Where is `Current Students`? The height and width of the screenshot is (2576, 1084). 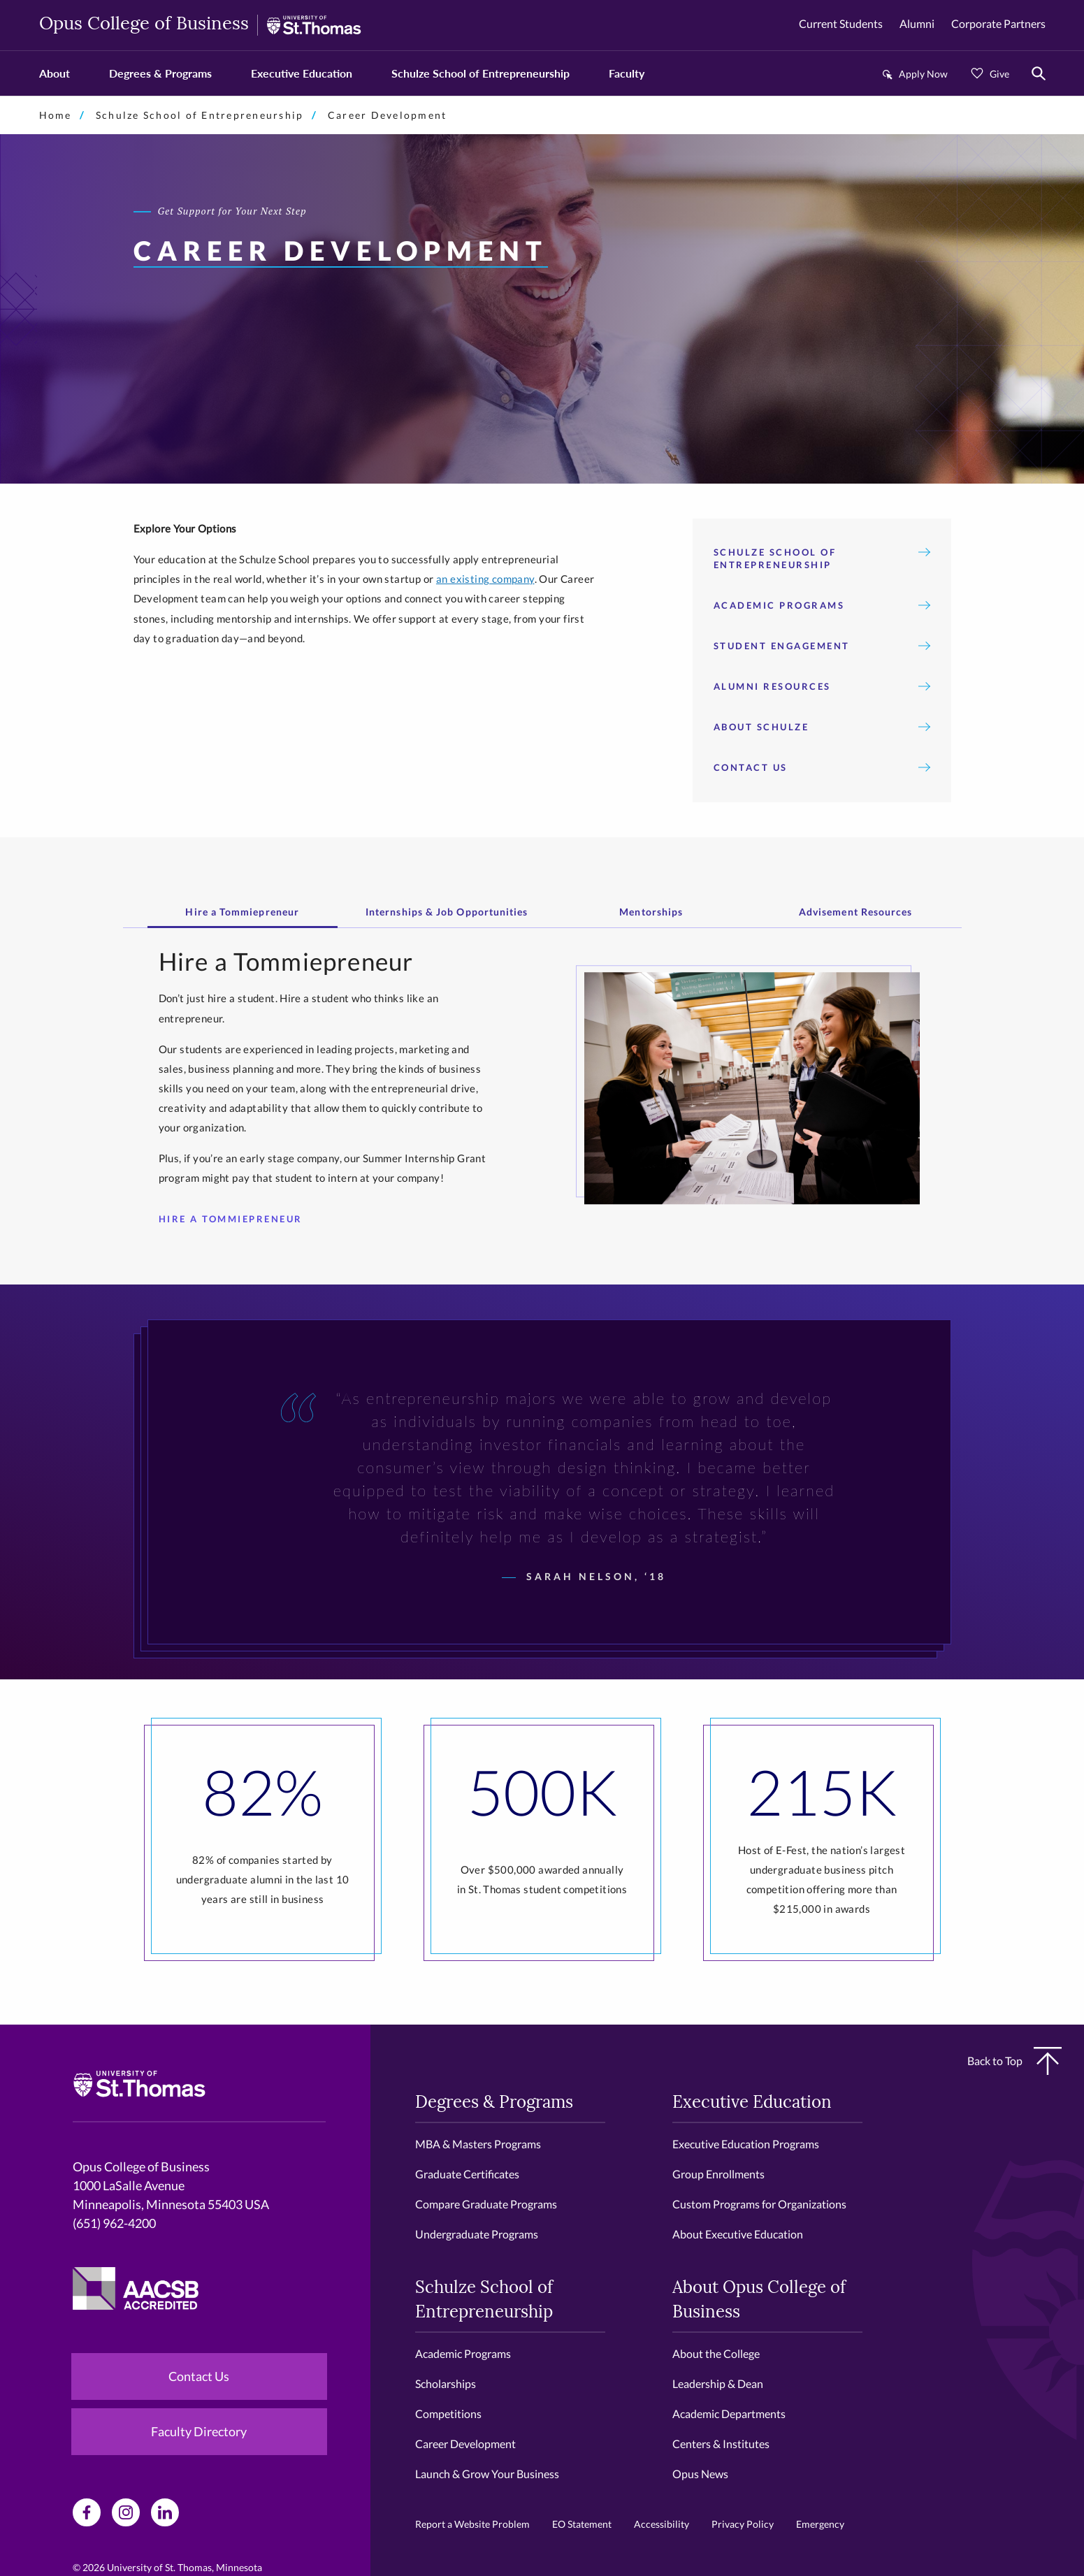 Current Students is located at coordinates (841, 23).